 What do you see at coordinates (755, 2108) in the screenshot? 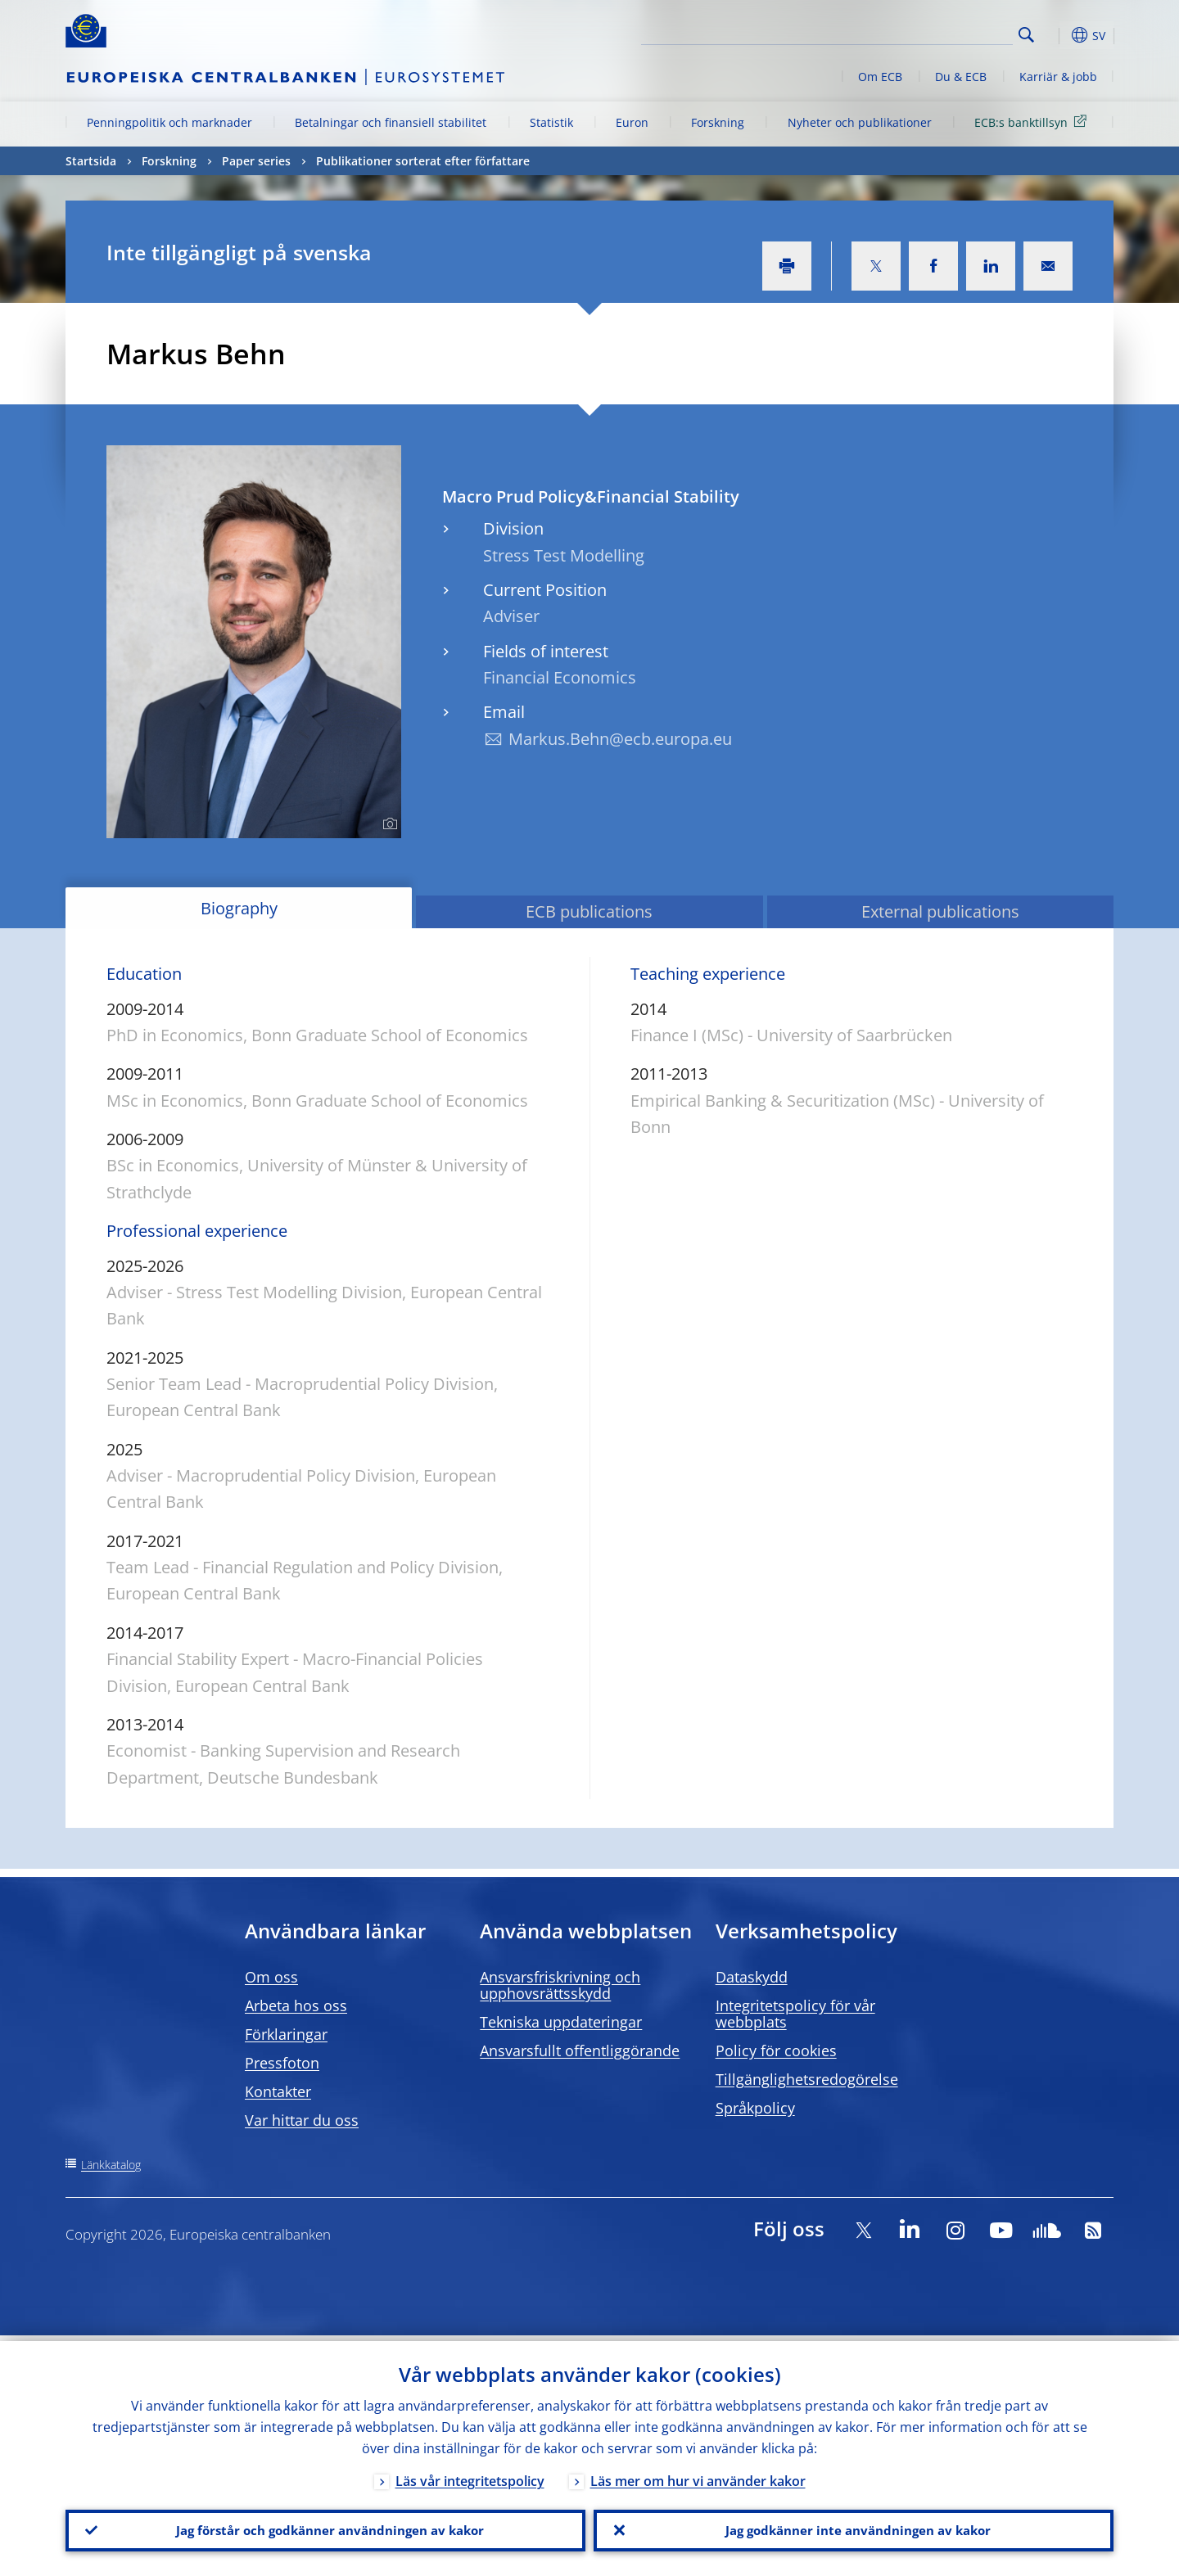
I see `Språkpolicy` at bounding box center [755, 2108].